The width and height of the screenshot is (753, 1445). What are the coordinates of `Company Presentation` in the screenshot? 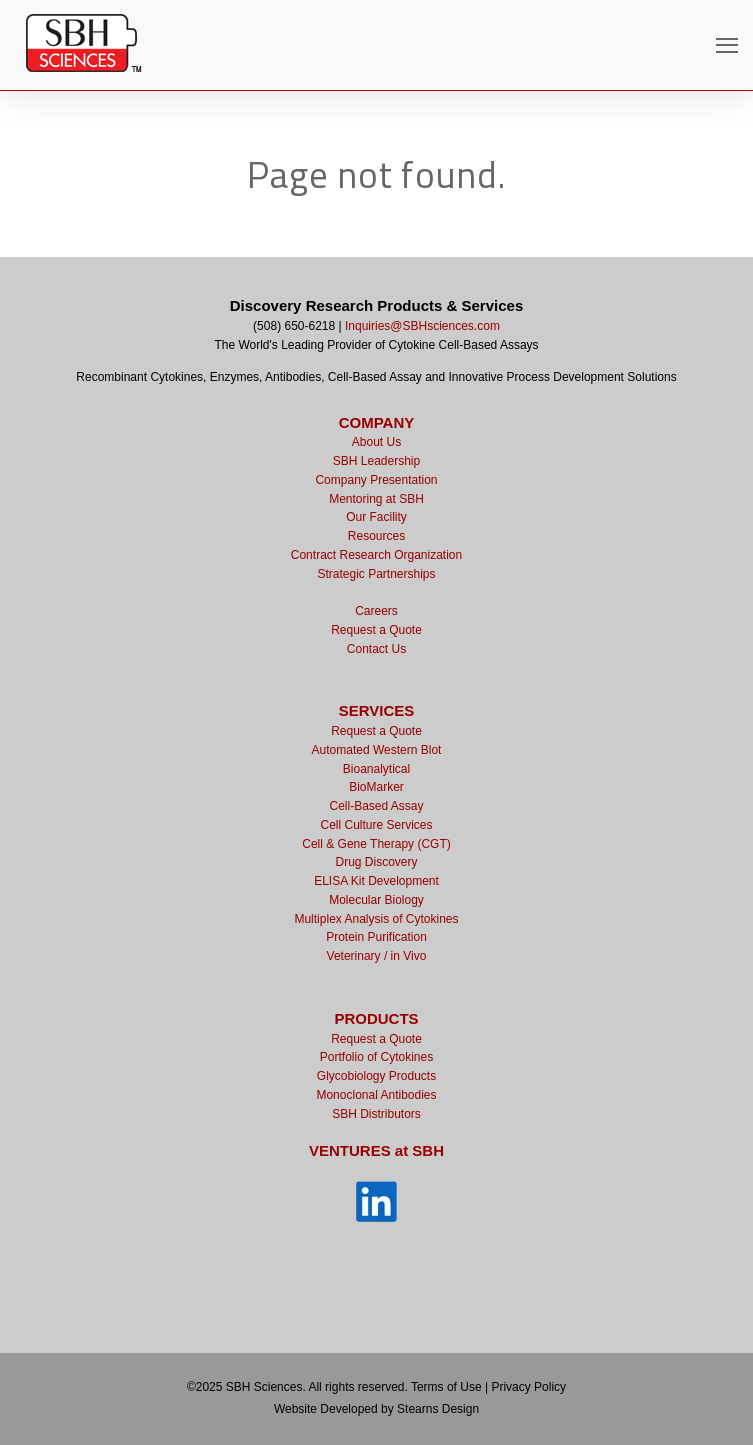 It's located at (376, 480).